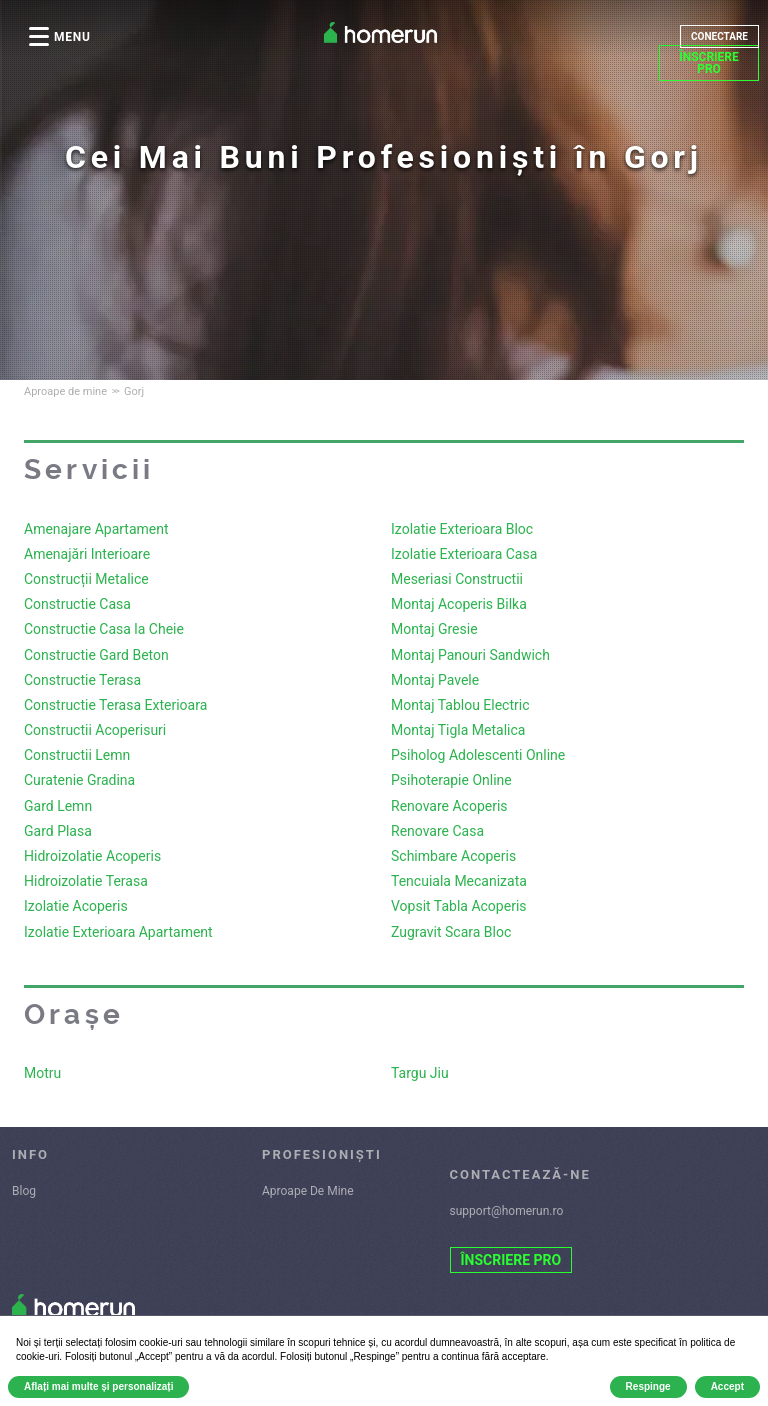 The width and height of the screenshot is (768, 1406). Describe the element at coordinates (308, 1191) in the screenshot. I see `Aproape De Mine` at that location.